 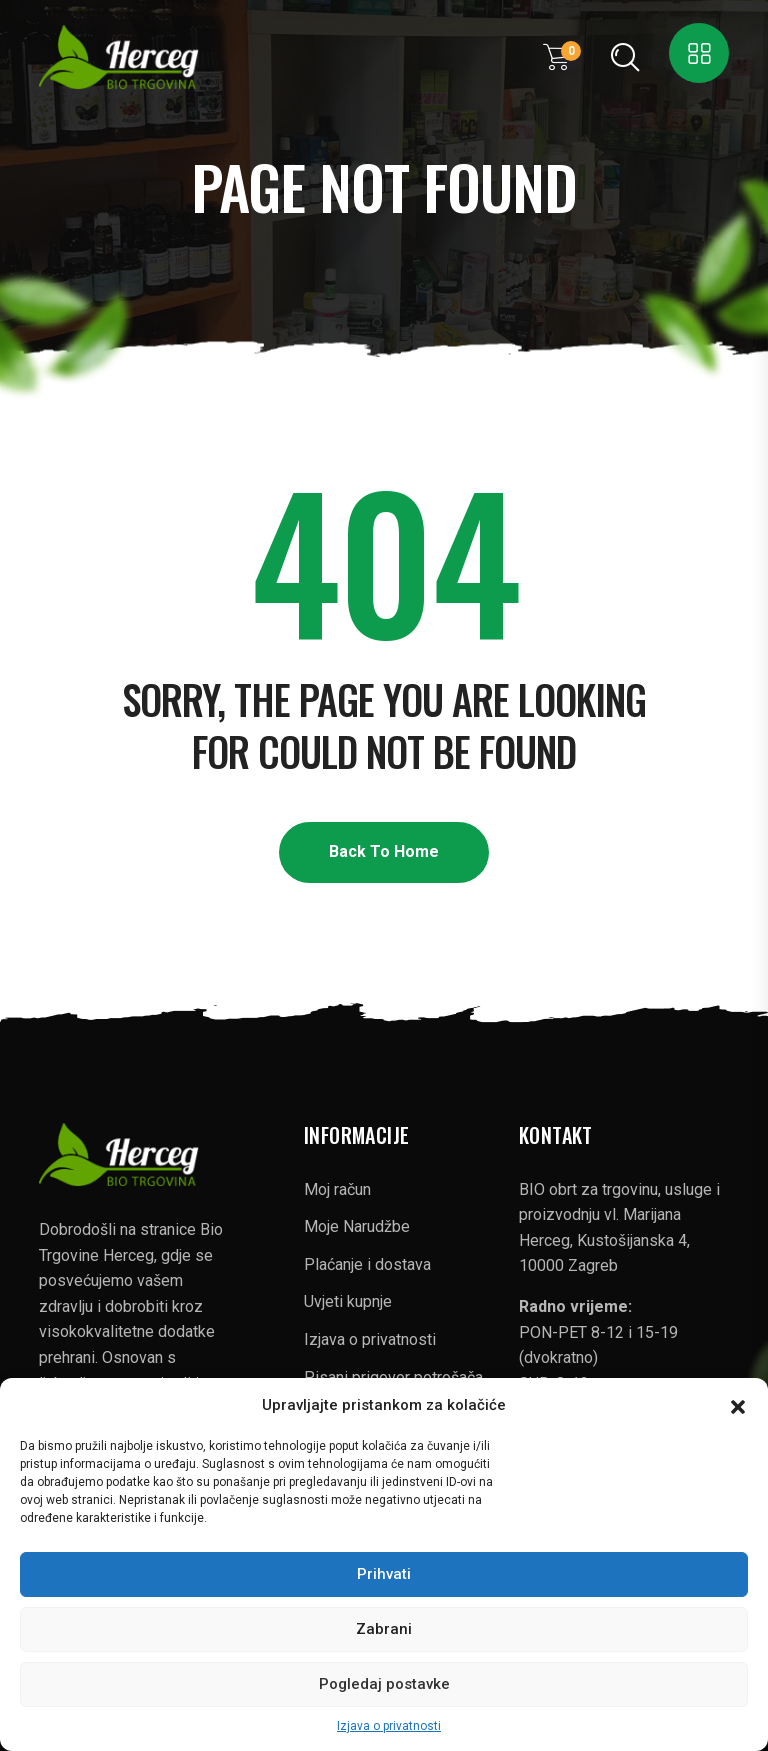 I want to click on Zabrani, so click(x=384, y=1629).